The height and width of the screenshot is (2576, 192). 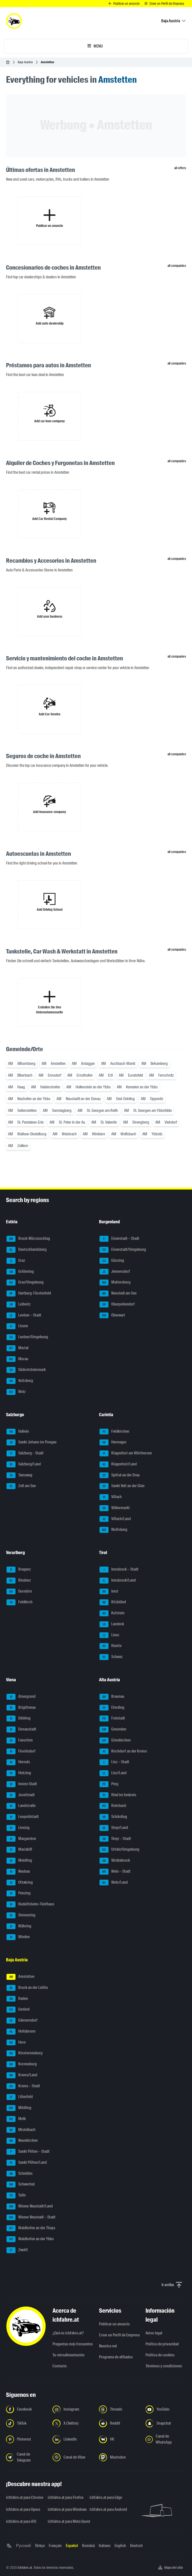 What do you see at coordinates (21, 1839) in the screenshot?
I see `Margareten` at bounding box center [21, 1839].